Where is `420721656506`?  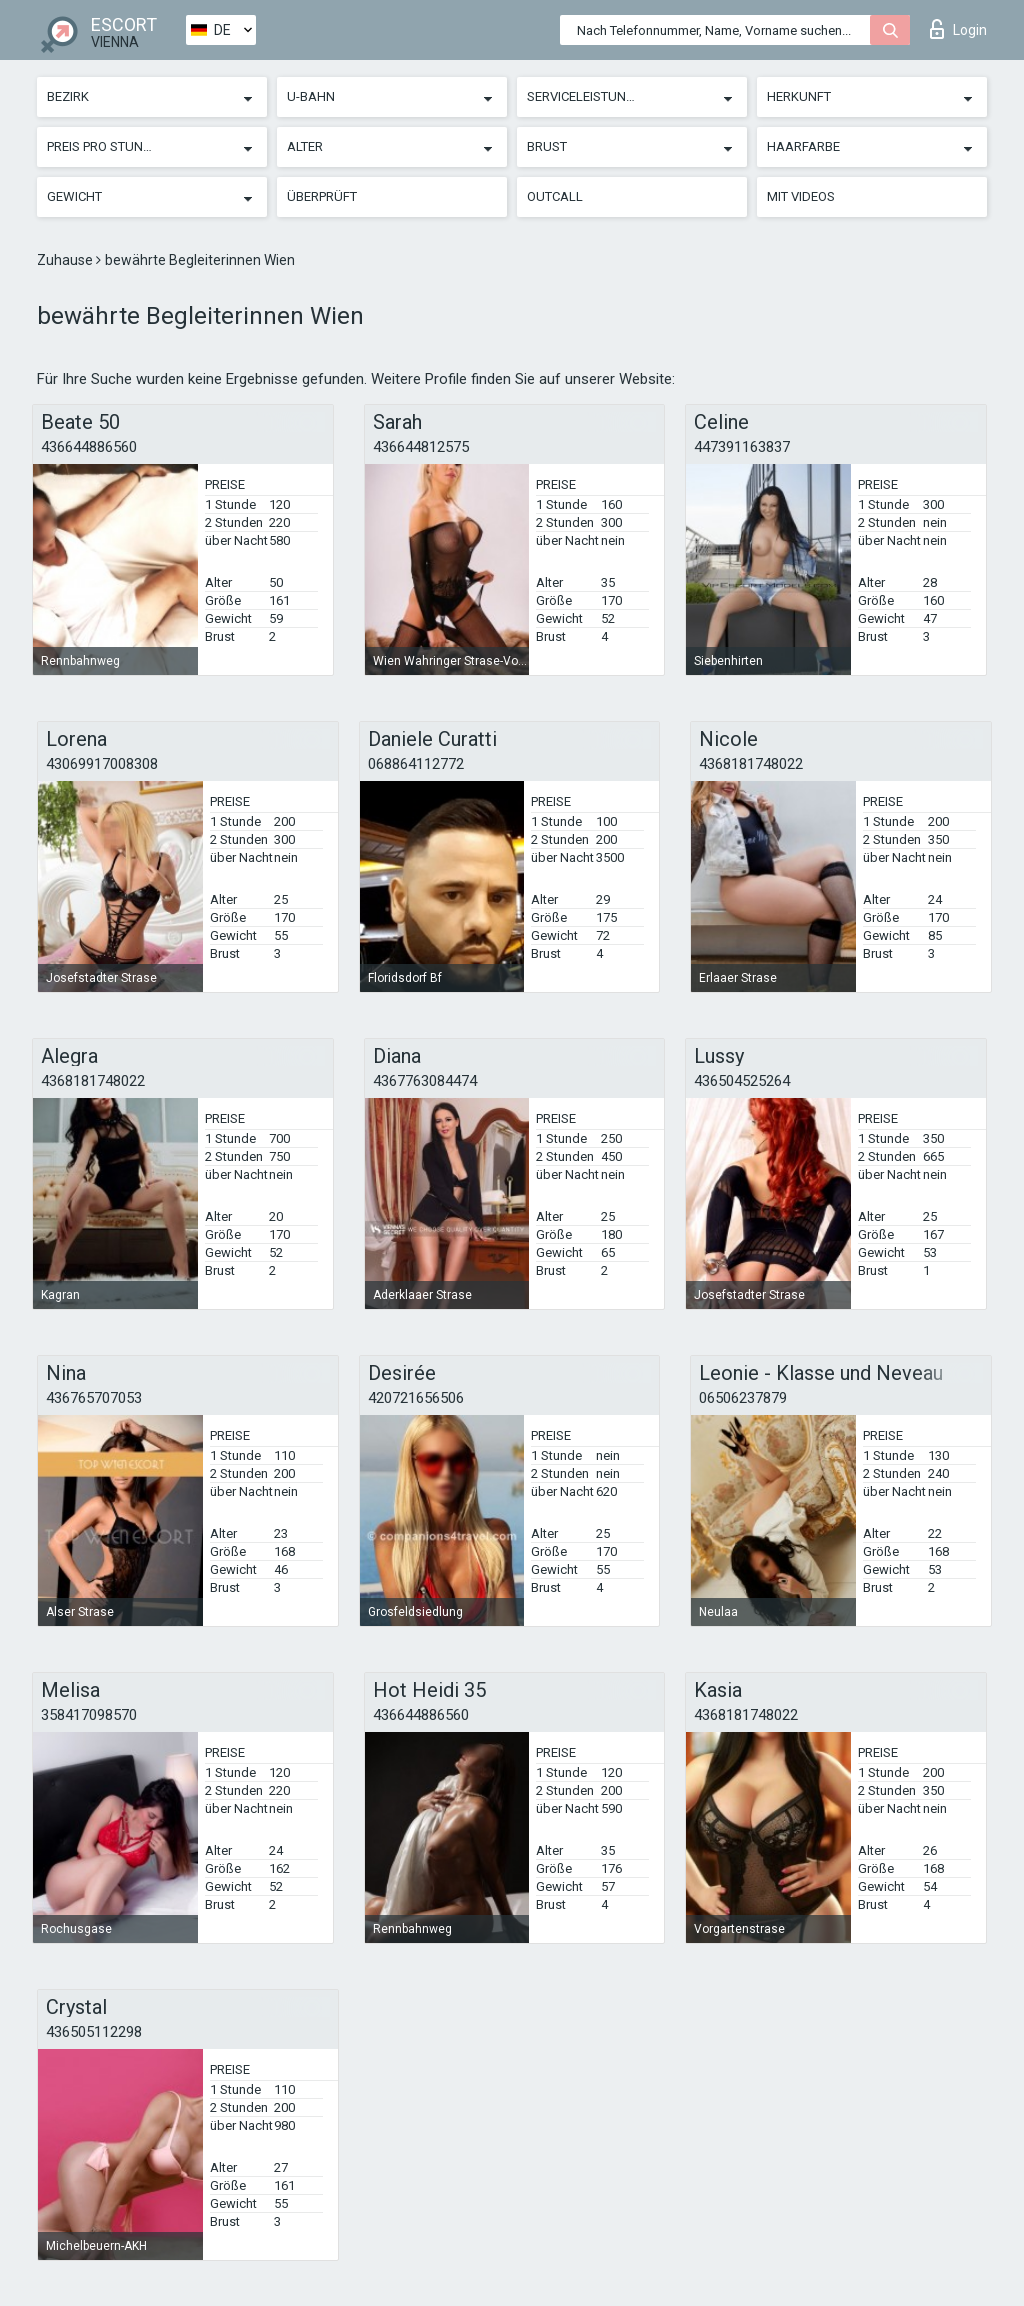
420721656506 is located at coordinates (416, 1398).